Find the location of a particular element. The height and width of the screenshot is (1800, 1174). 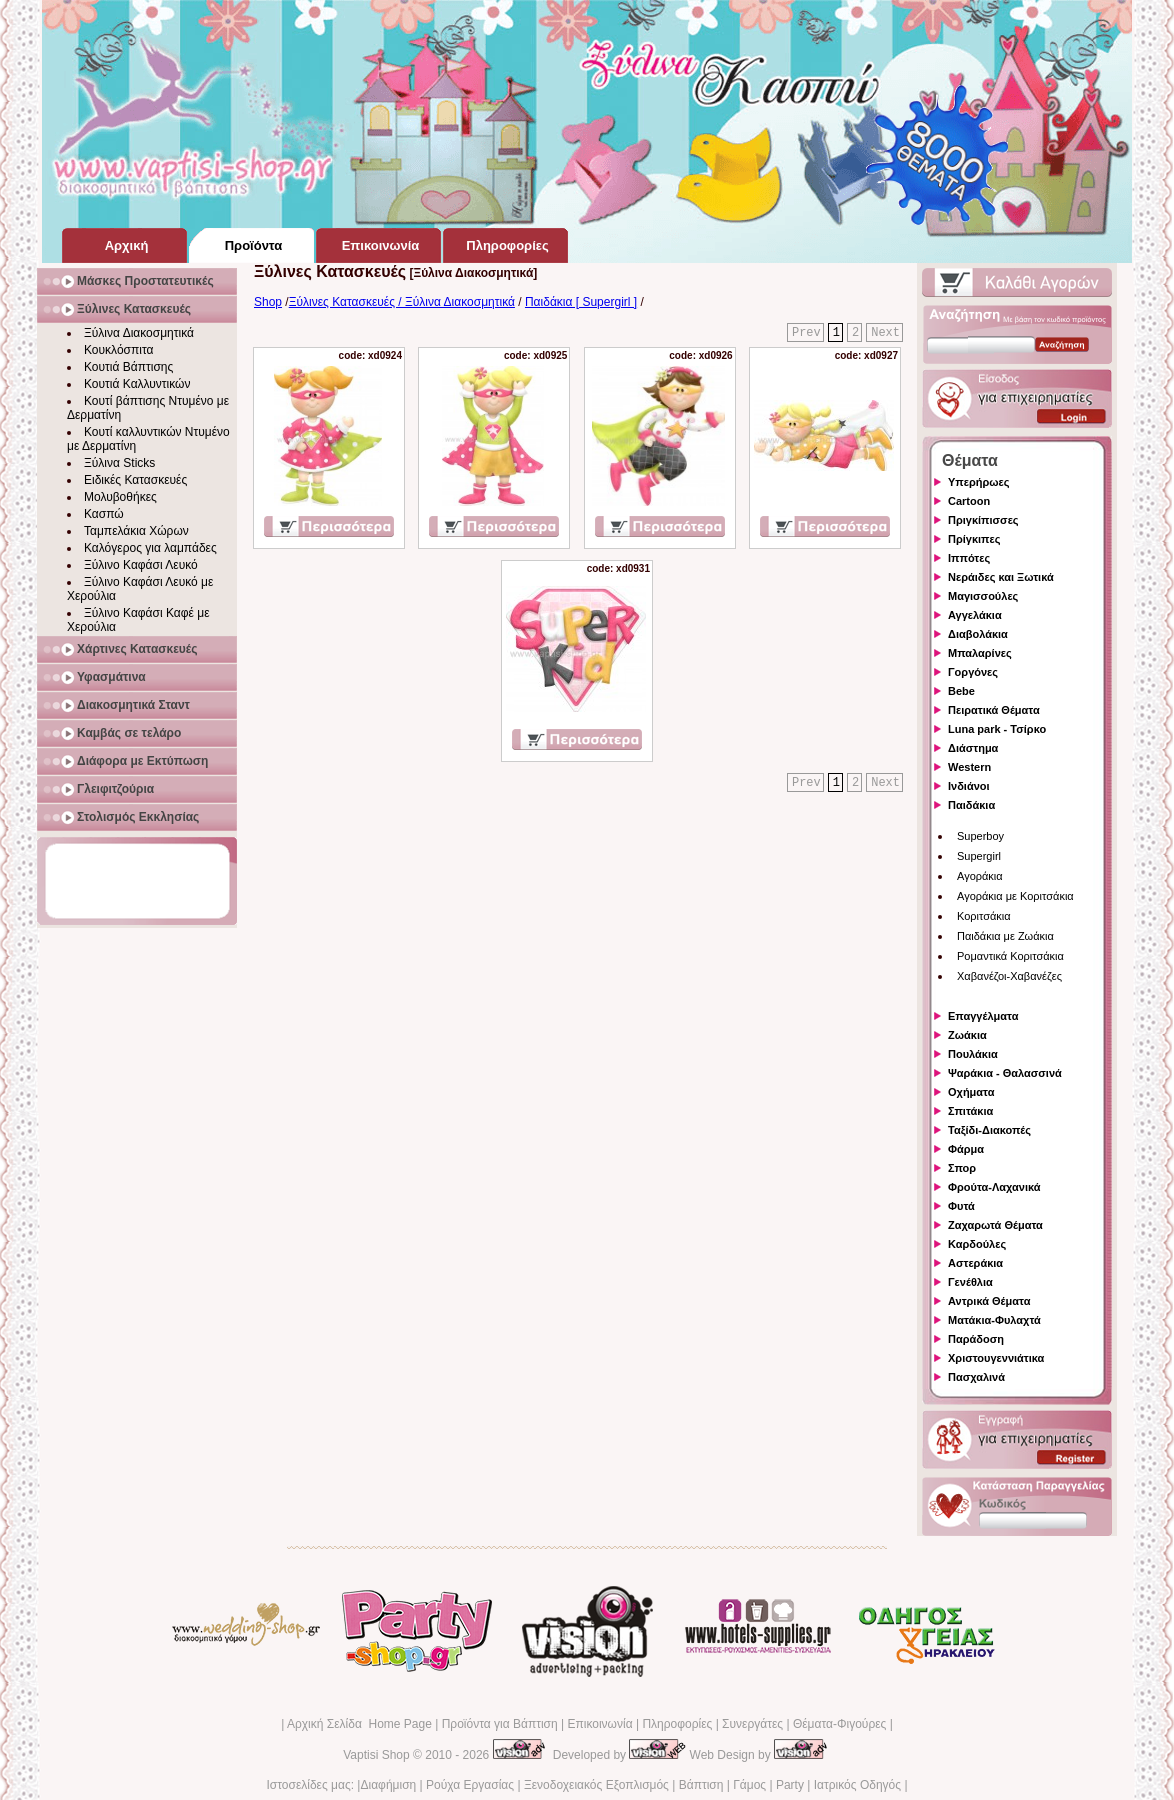

Γενέθλια is located at coordinates (970, 1282).